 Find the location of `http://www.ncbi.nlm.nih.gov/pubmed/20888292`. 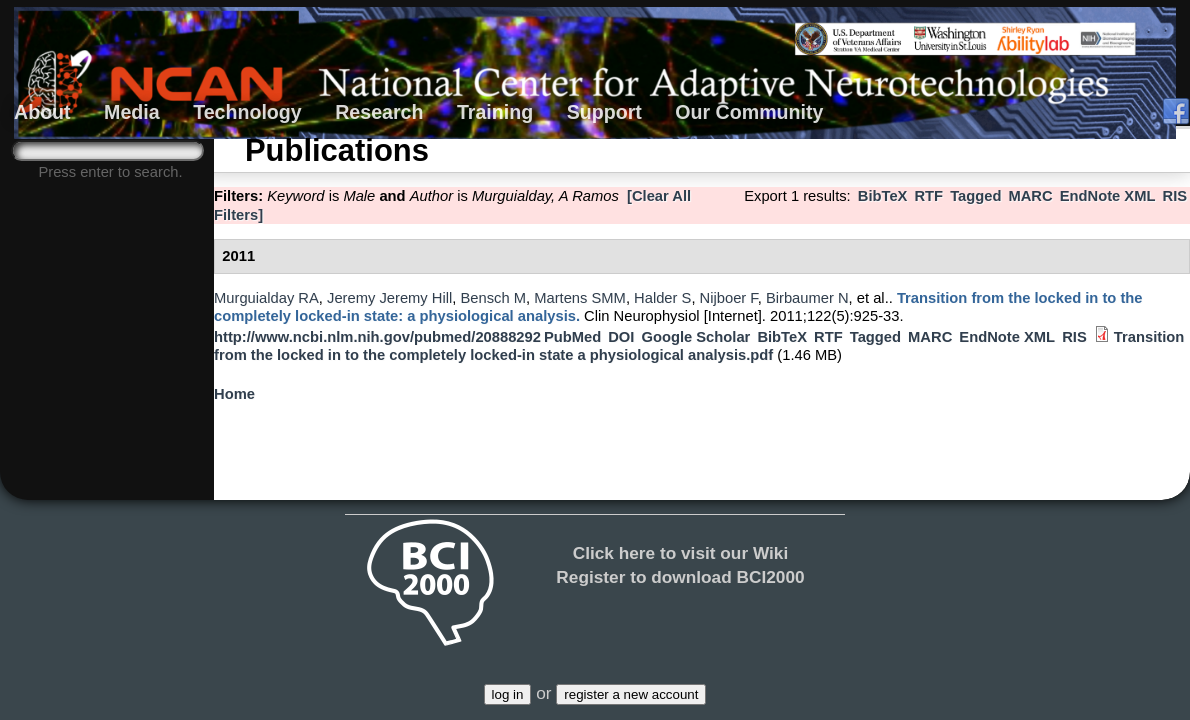

http://www.ncbi.nlm.nih.gov/pubmed/20888292 is located at coordinates (377, 337).